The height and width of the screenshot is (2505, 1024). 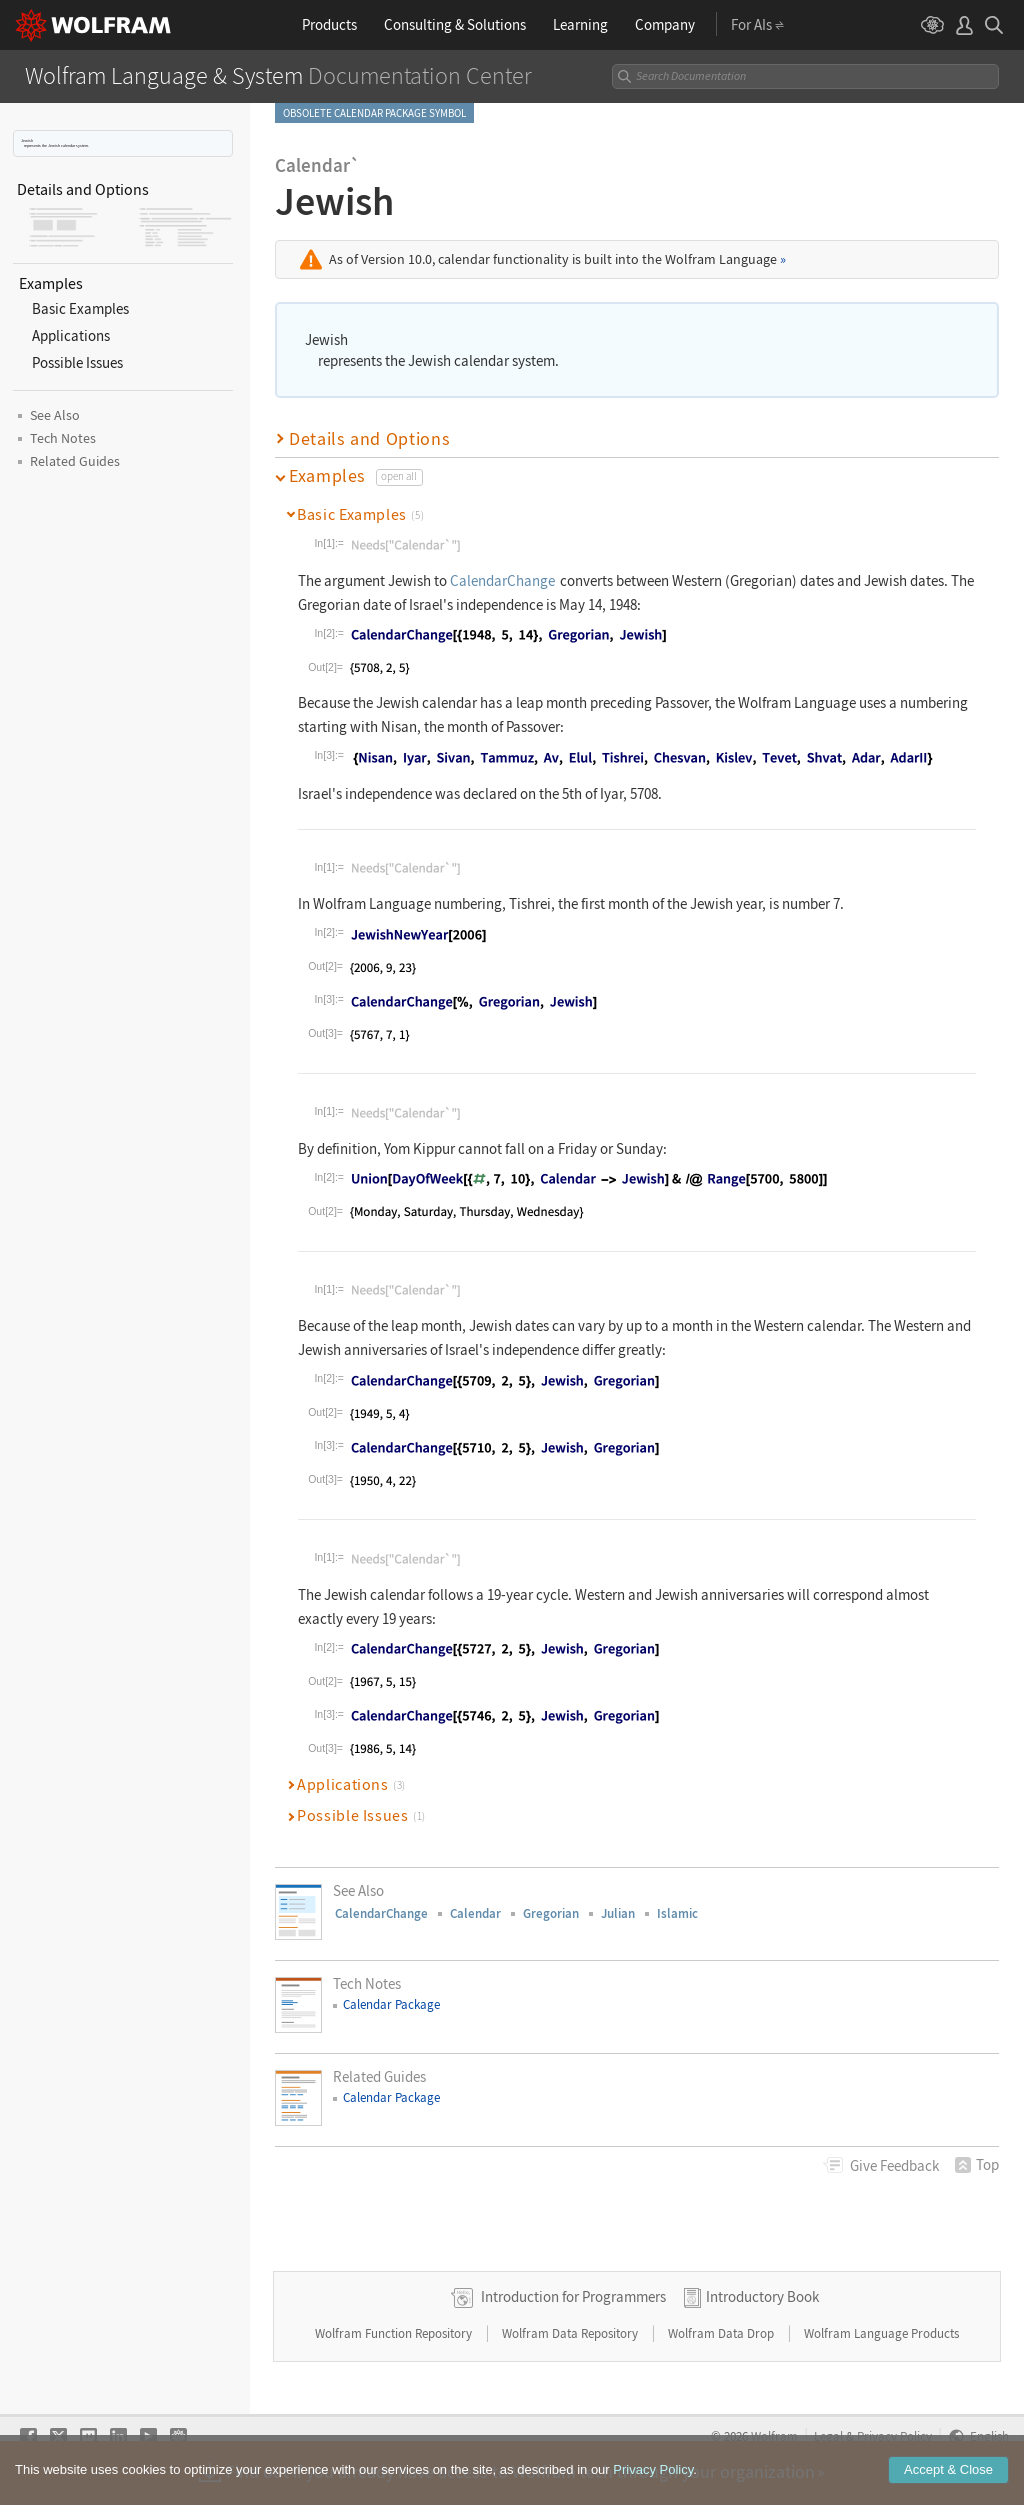 What do you see at coordinates (502, 580) in the screenshot?
I see `CalendarChange` at bounding box center [502, 580].